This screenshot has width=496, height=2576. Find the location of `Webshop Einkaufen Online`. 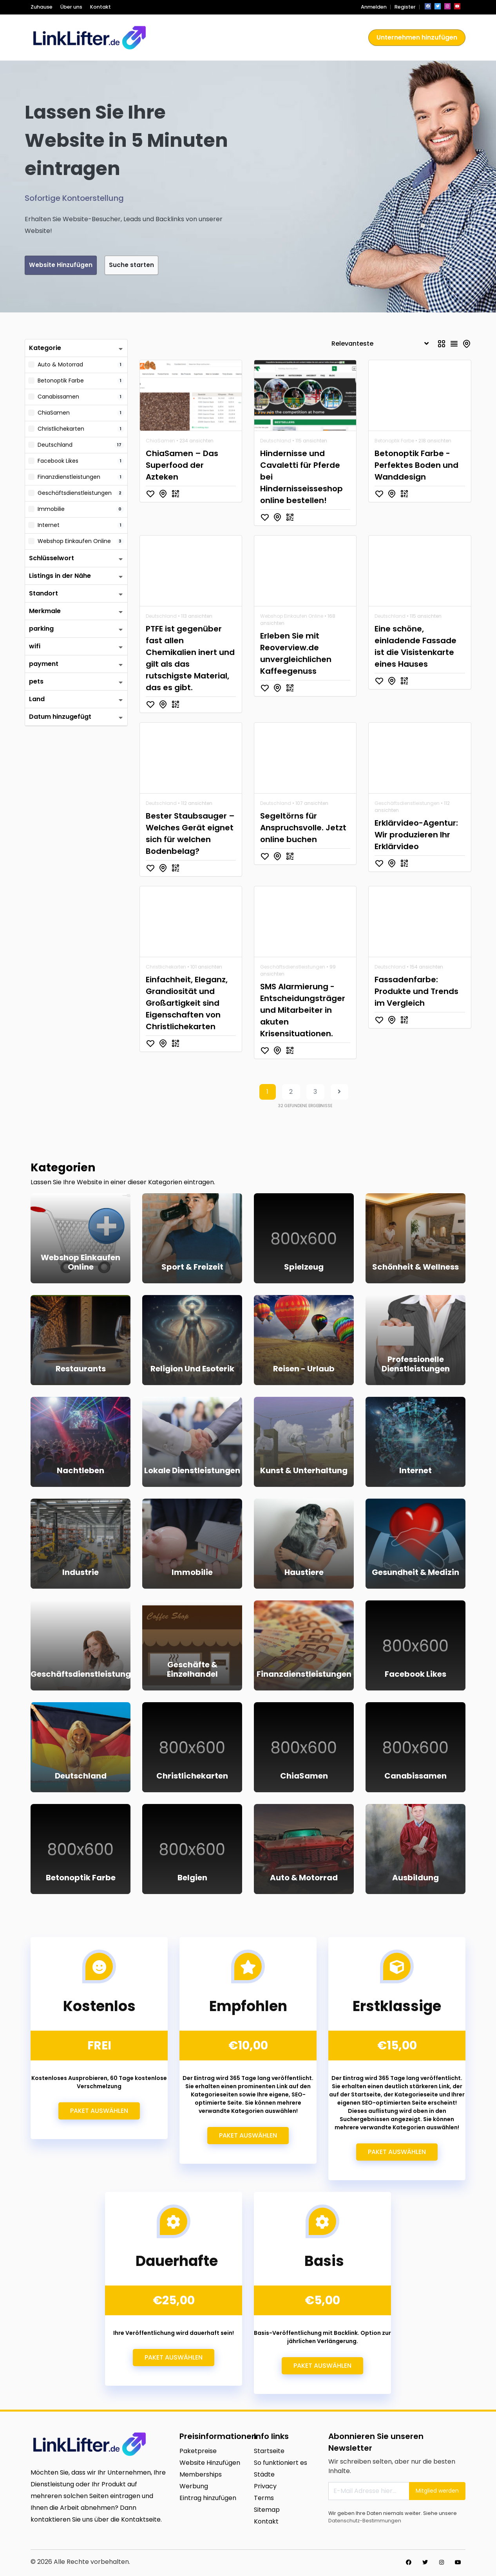

Webshop Einkaufen Online is located at coordinates (291, 617).